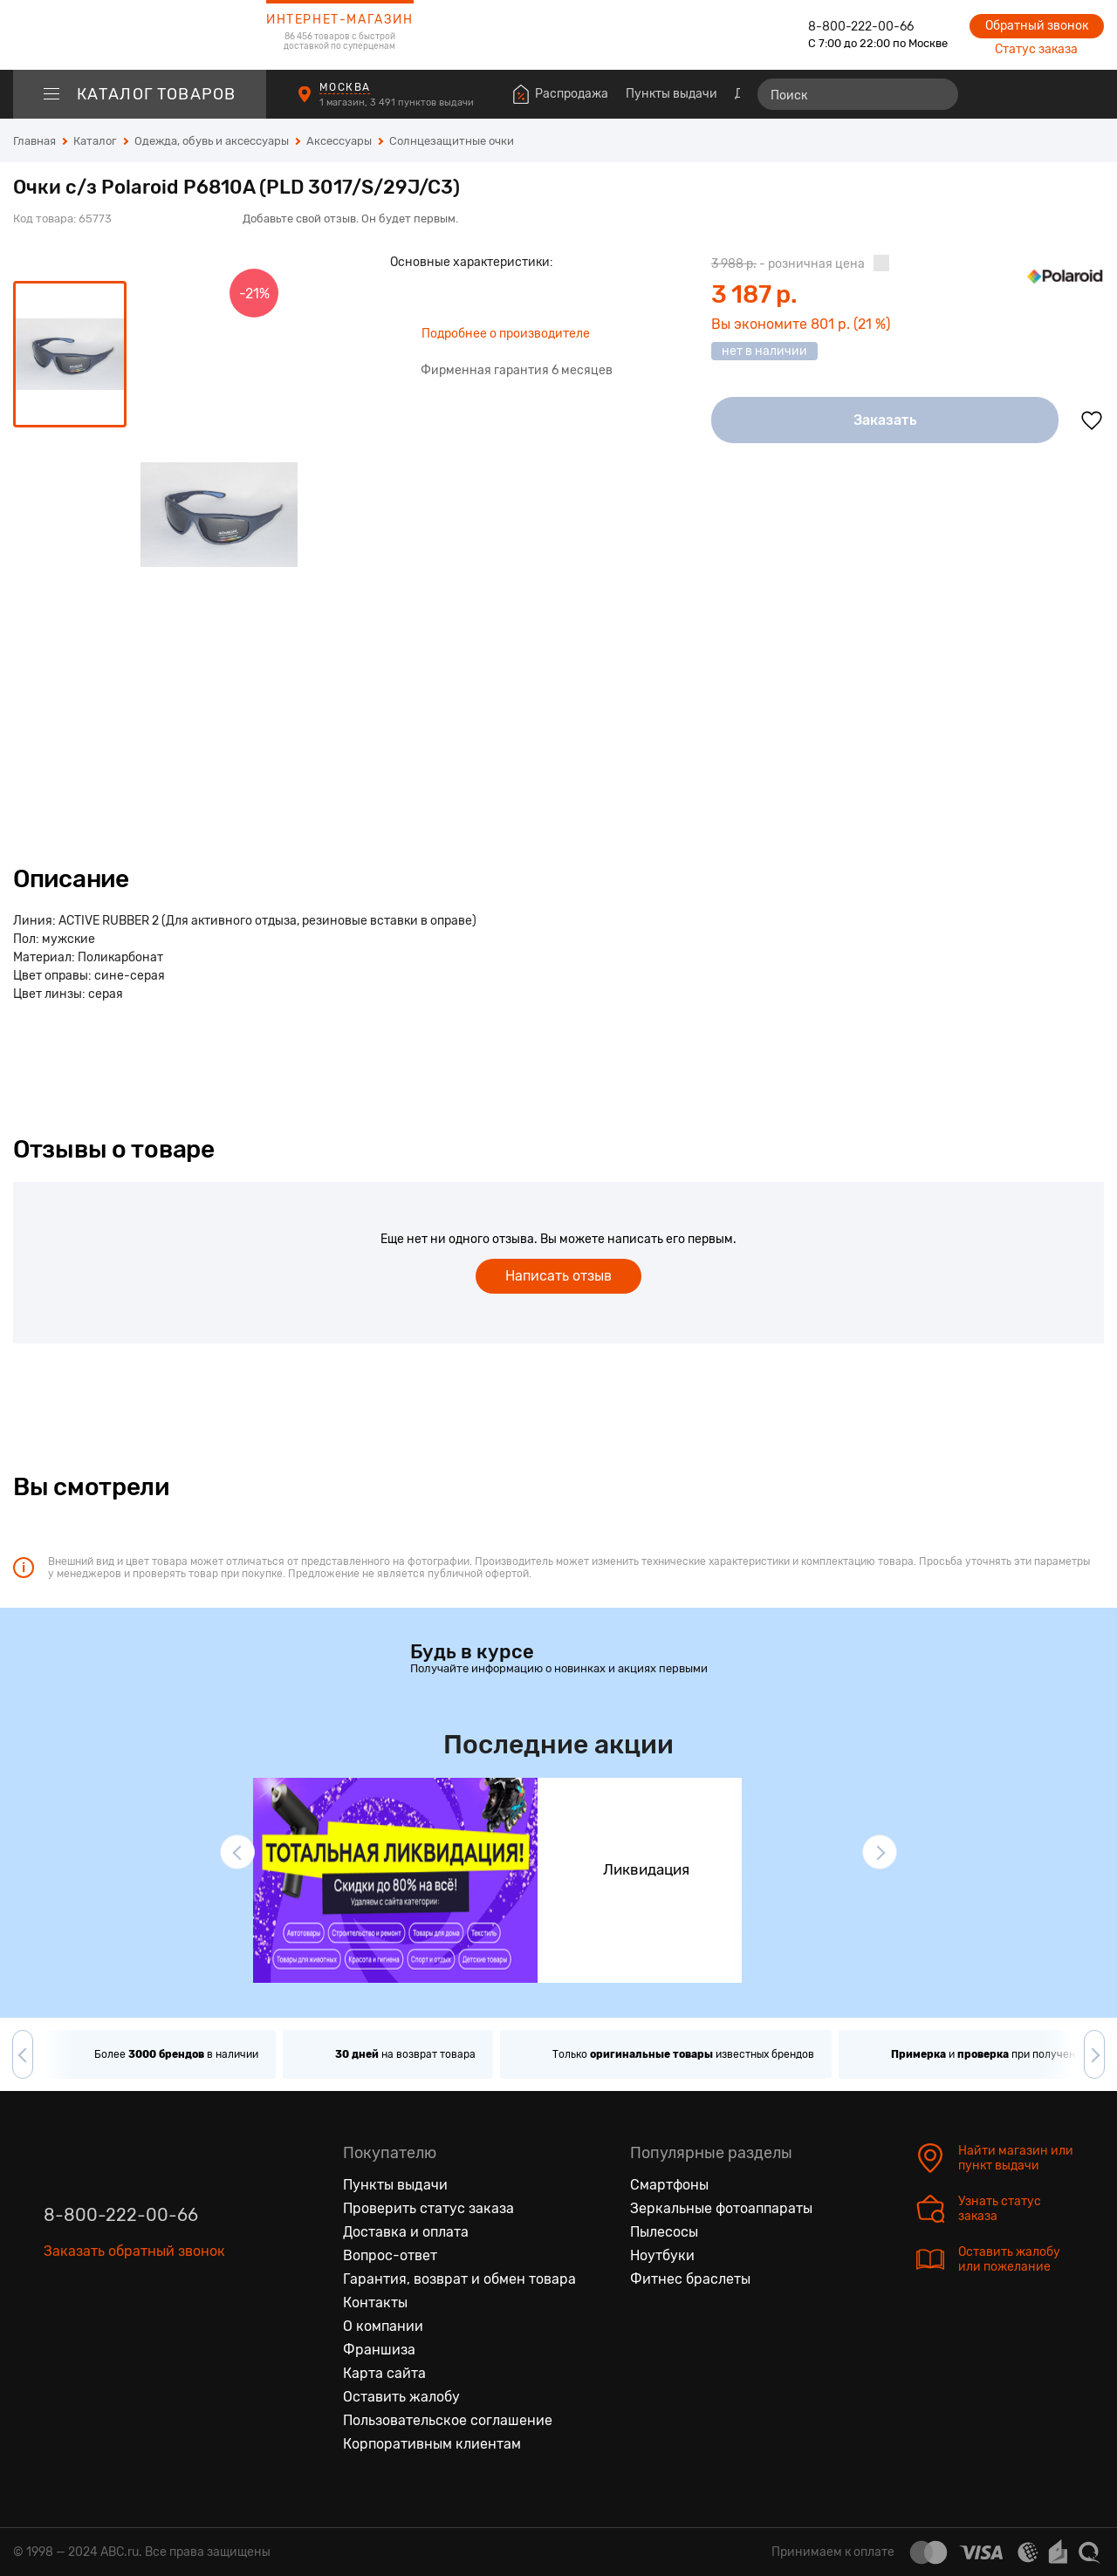  I want to click on Оставить жалобу, so click(401, 2396).